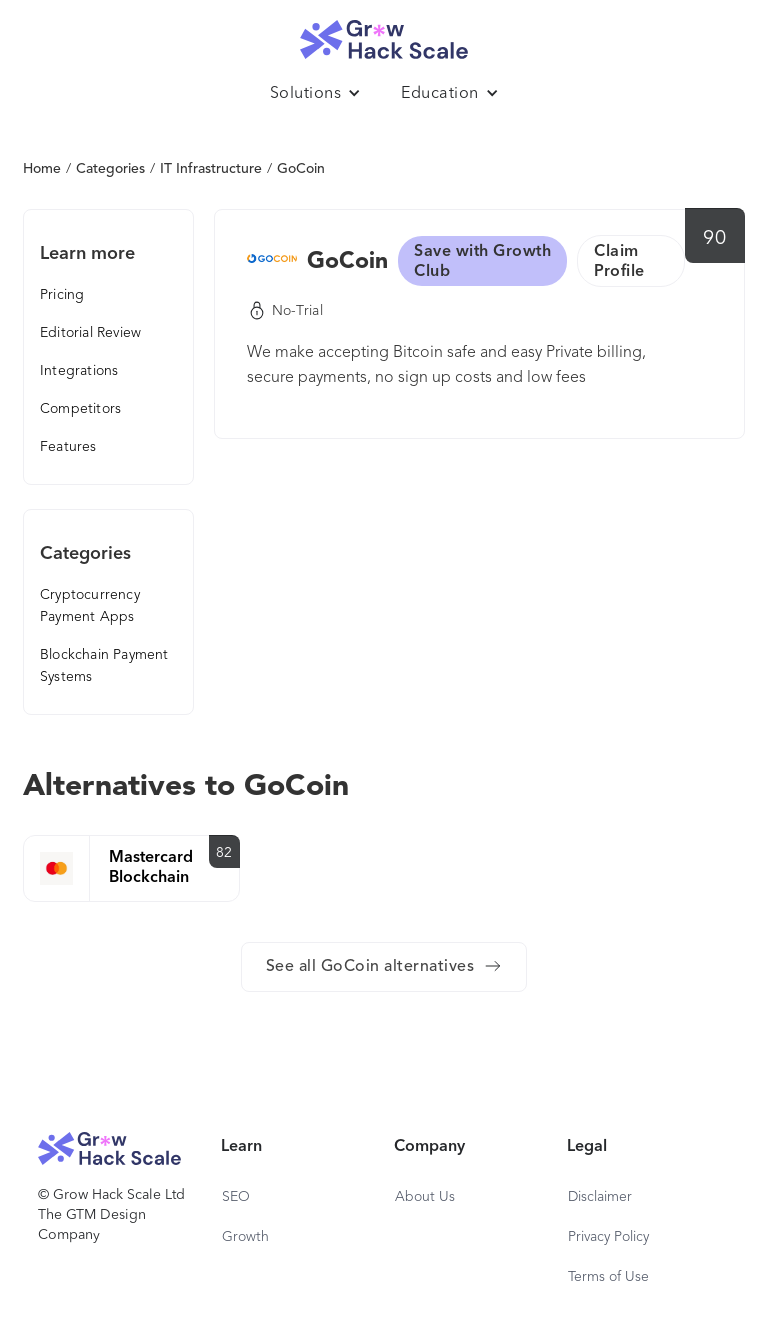 The image size is (768, 1342). I want to click on Home, so click(42, 169).